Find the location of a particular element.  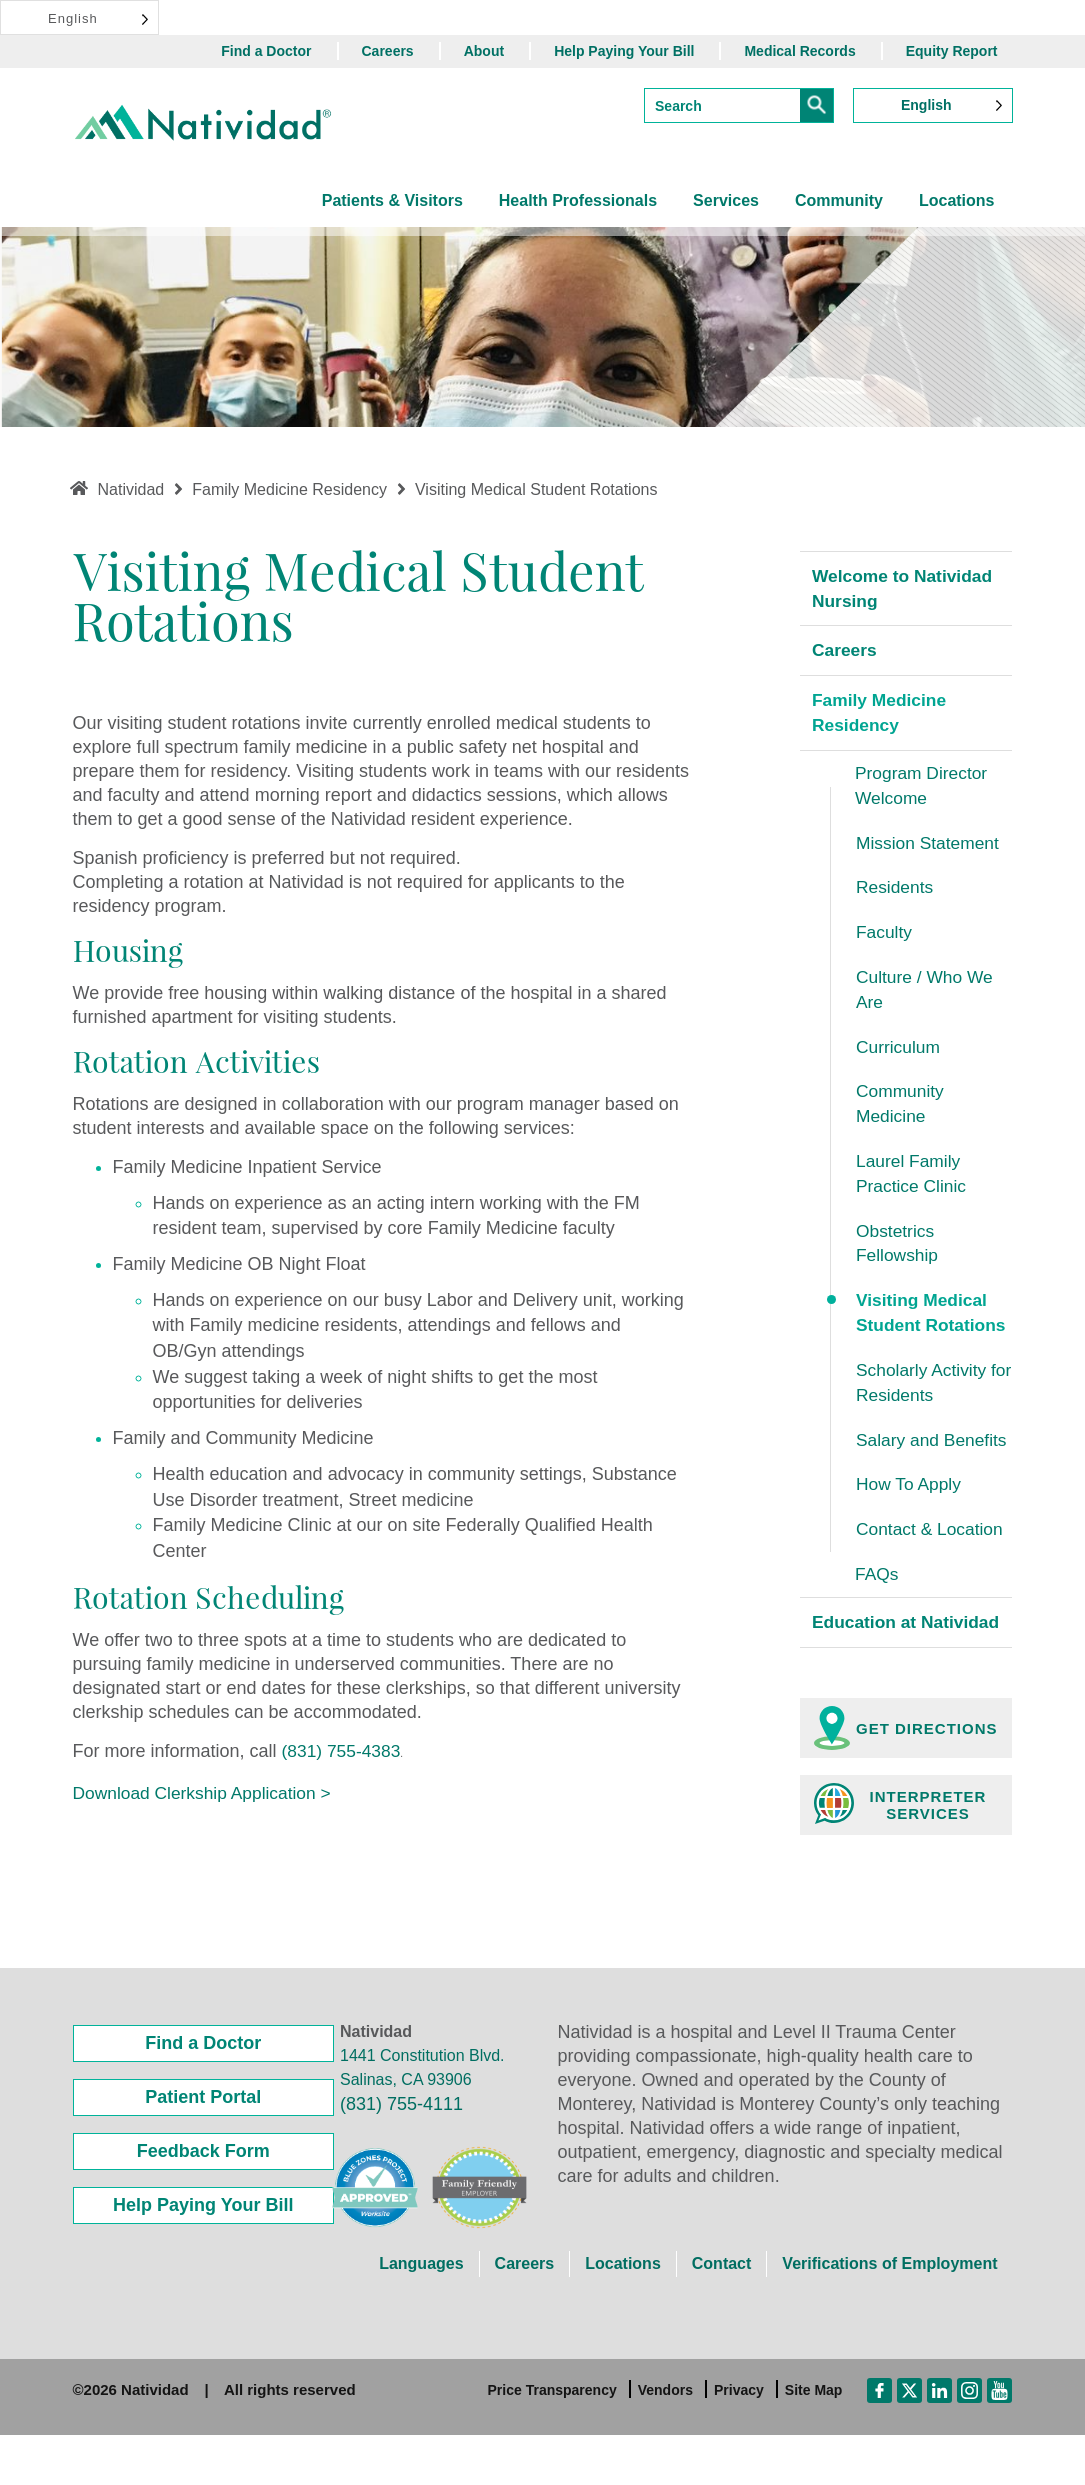

Privacy is located at coordinates (739, 2441).